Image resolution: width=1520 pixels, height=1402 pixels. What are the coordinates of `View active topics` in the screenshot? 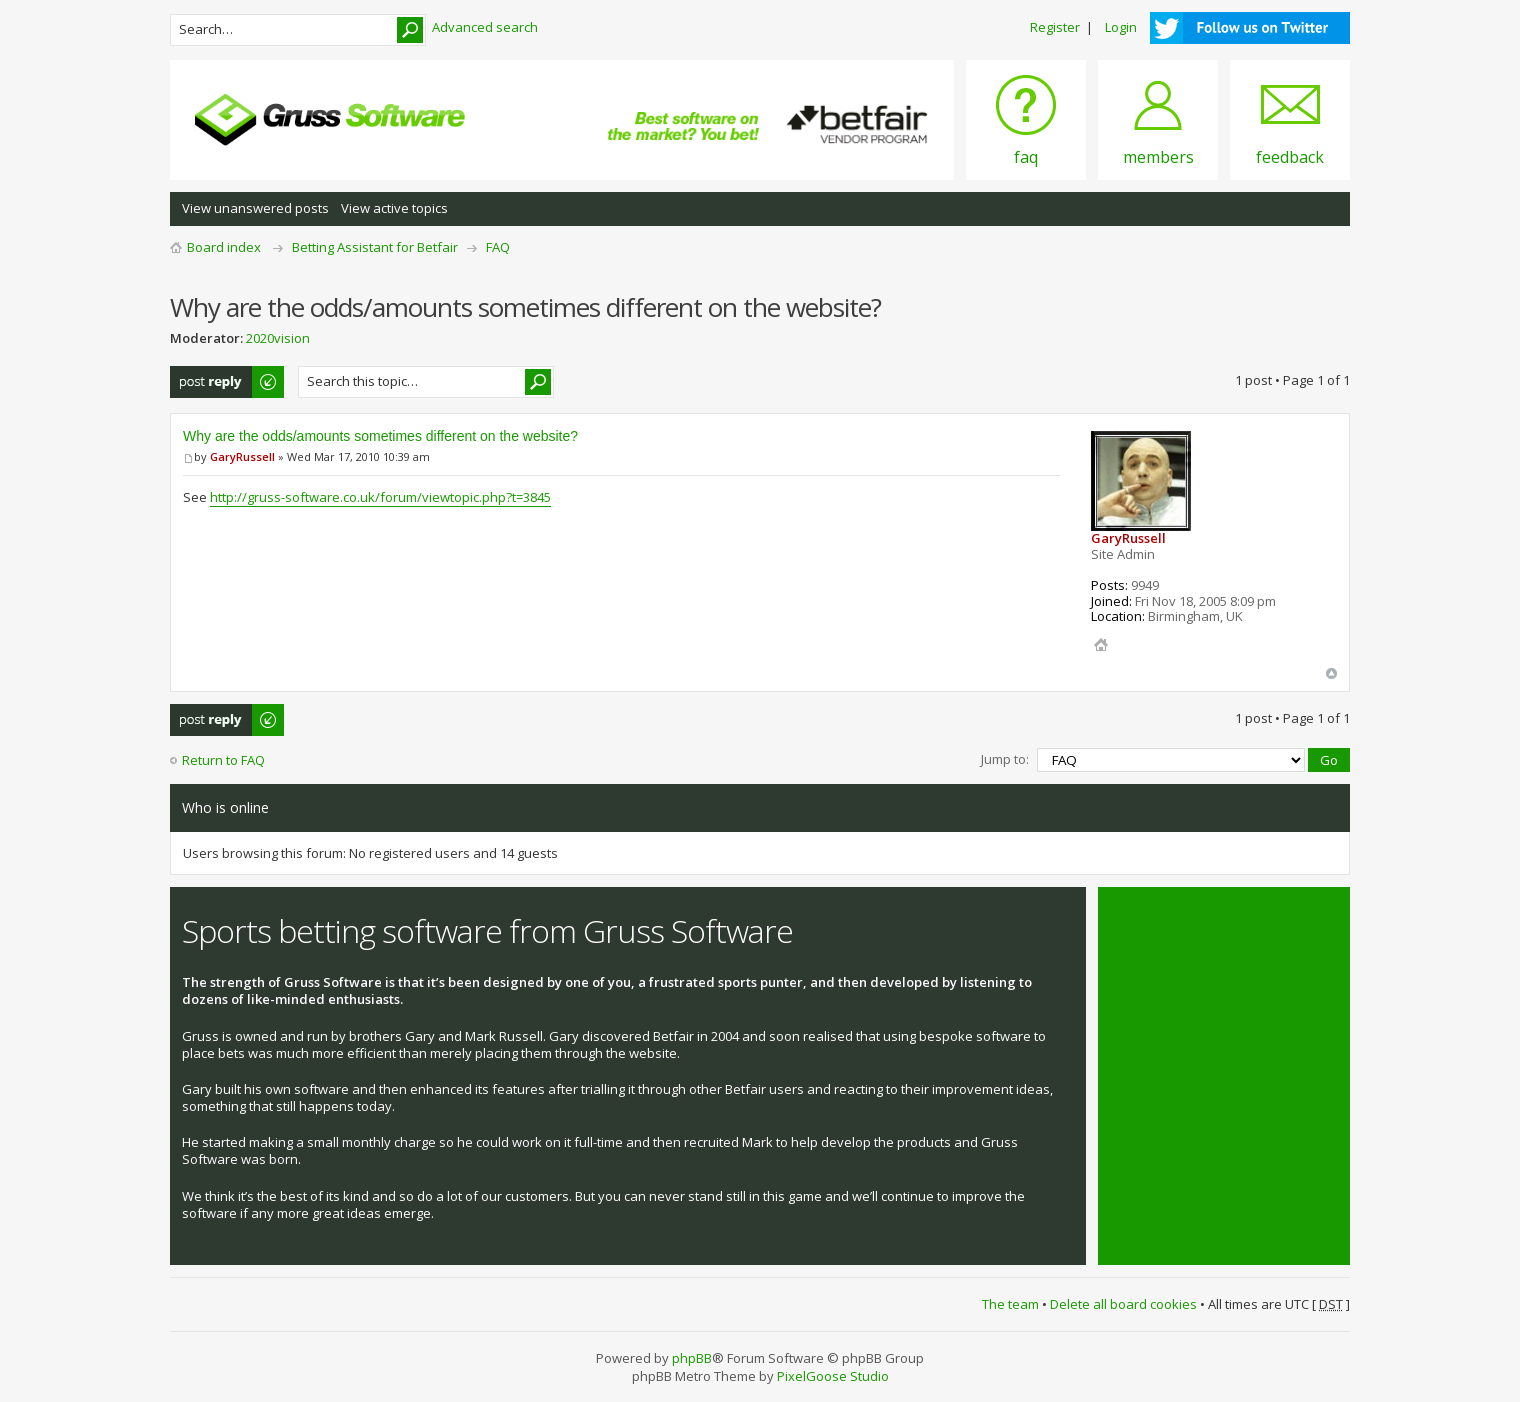 It's located at (394, 208).